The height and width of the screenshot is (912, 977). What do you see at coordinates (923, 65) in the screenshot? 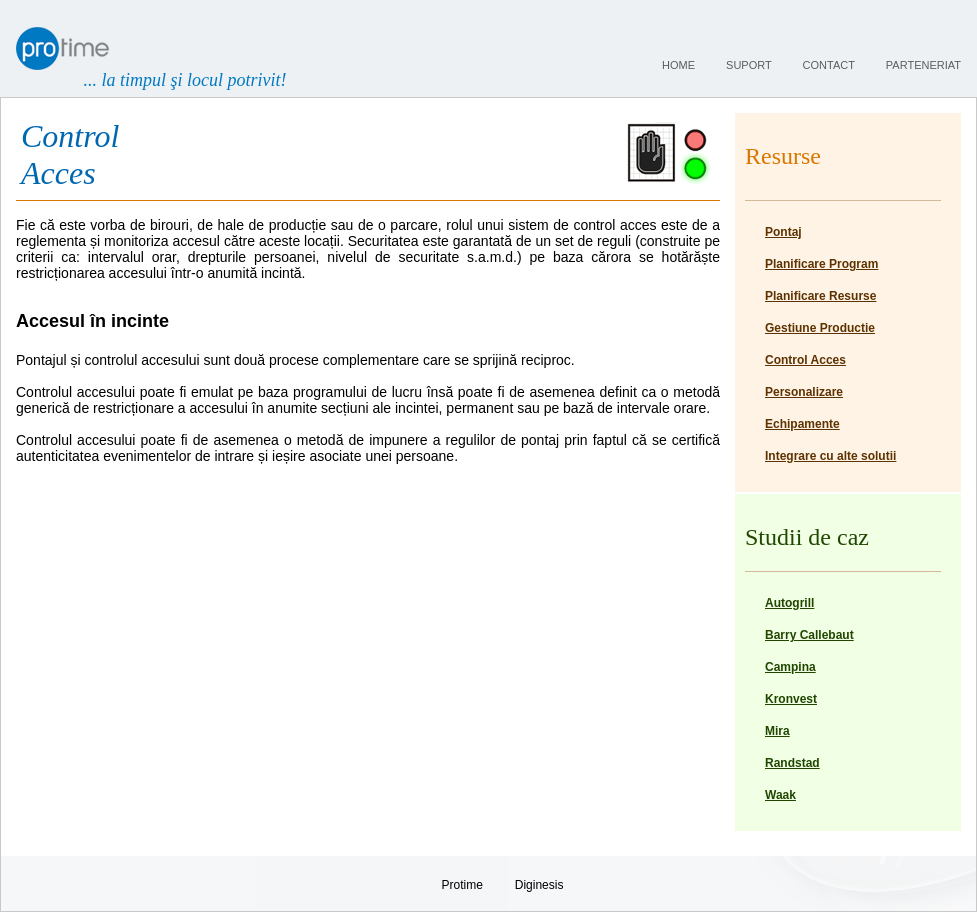
I see `parteneriat` at bounding box center [923, 65].